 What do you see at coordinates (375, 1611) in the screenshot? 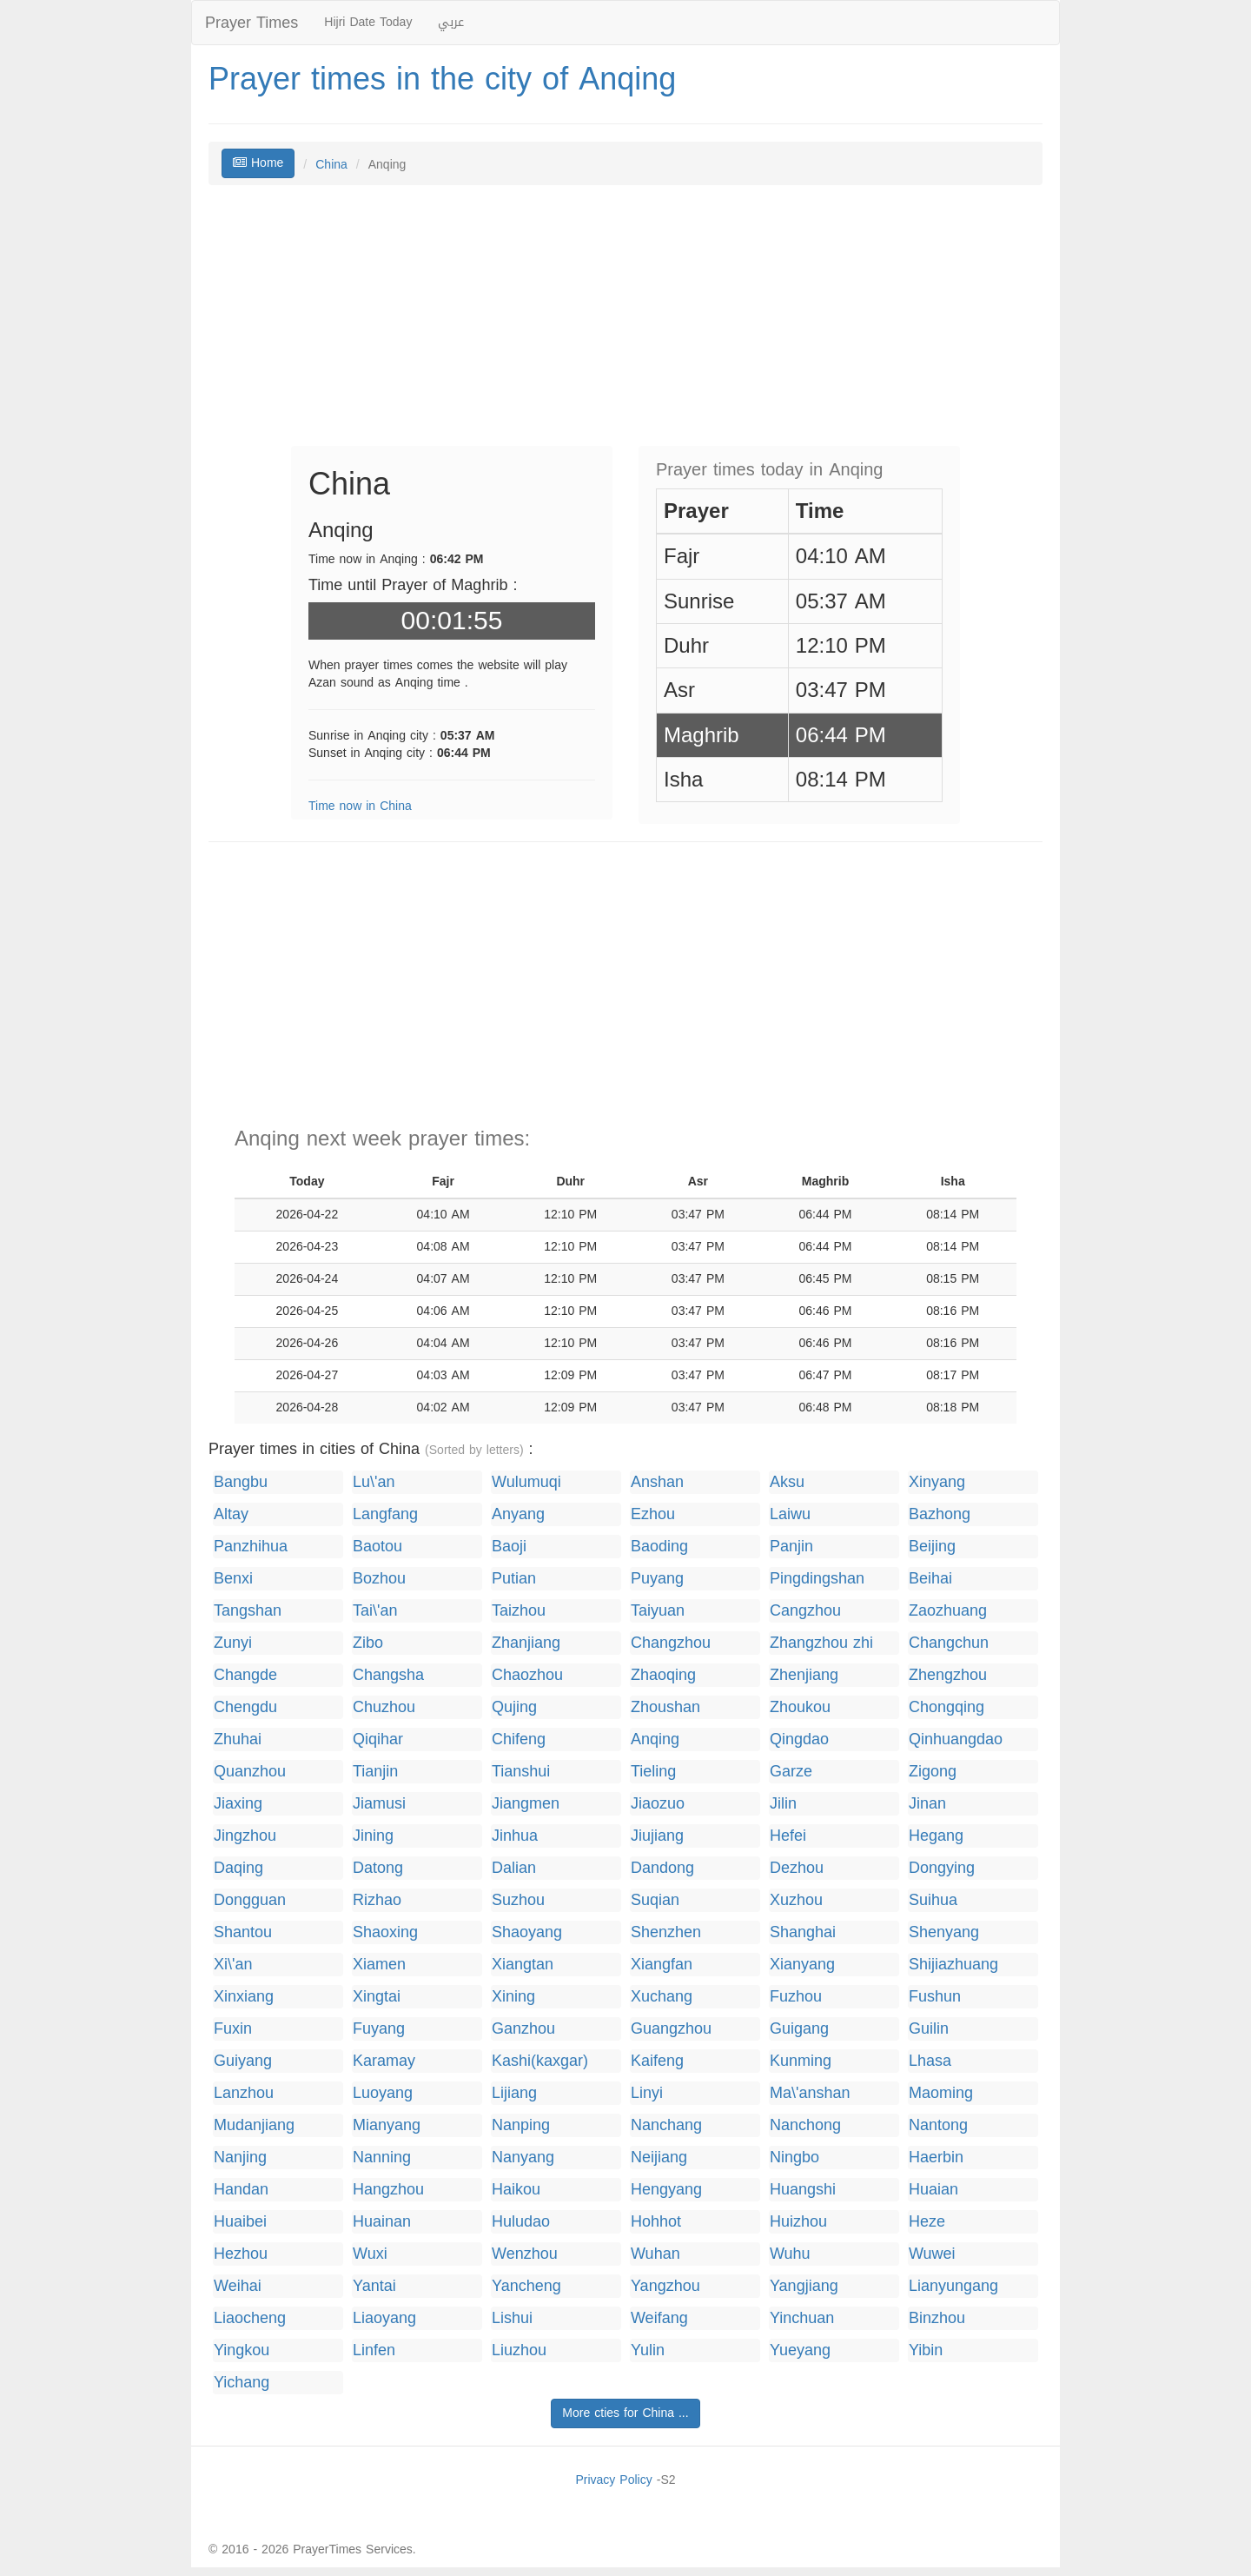
I see `Tai\'an` at bounding box center [375, 1611].